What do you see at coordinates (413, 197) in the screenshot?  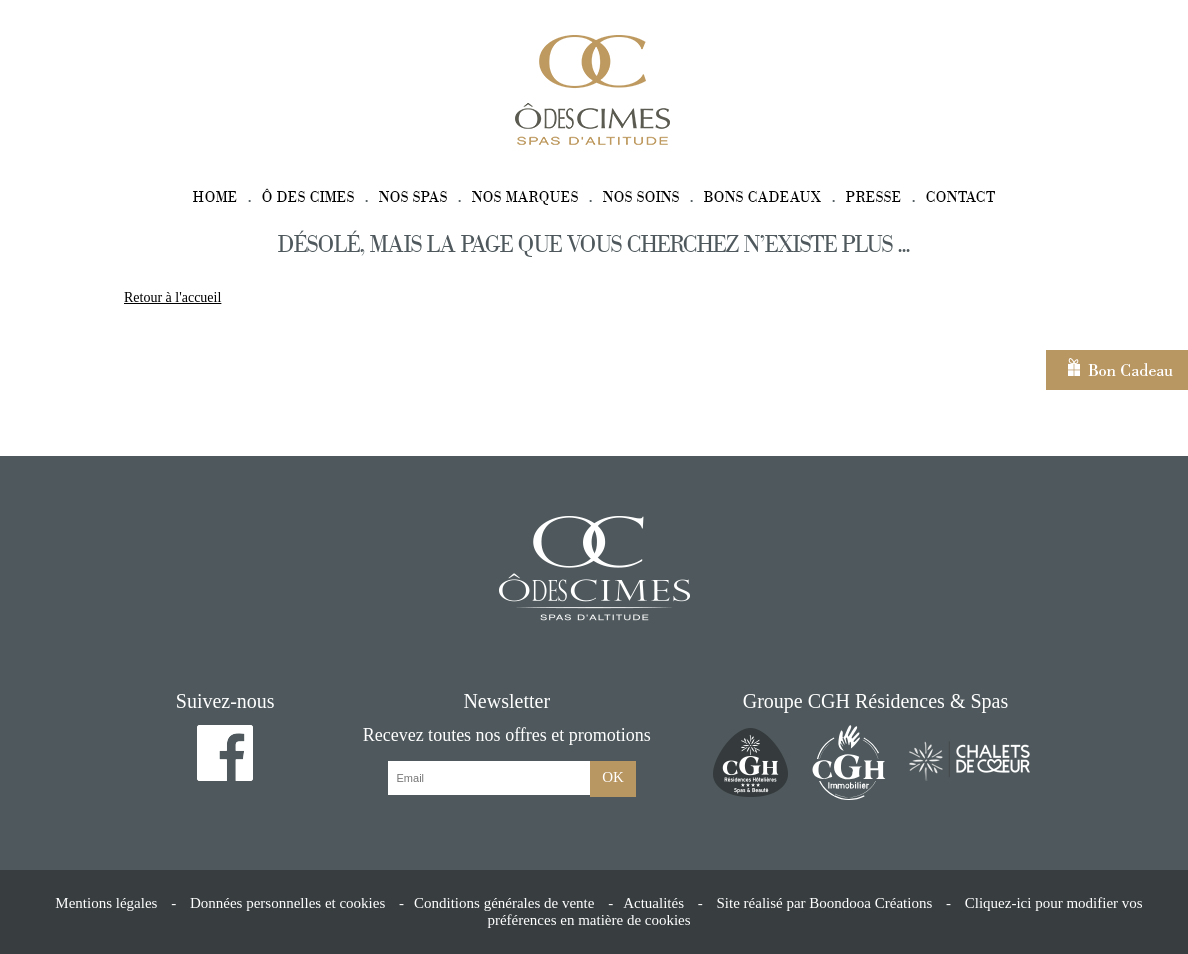 I see `Nos spas` at bounding box center [413, 197].